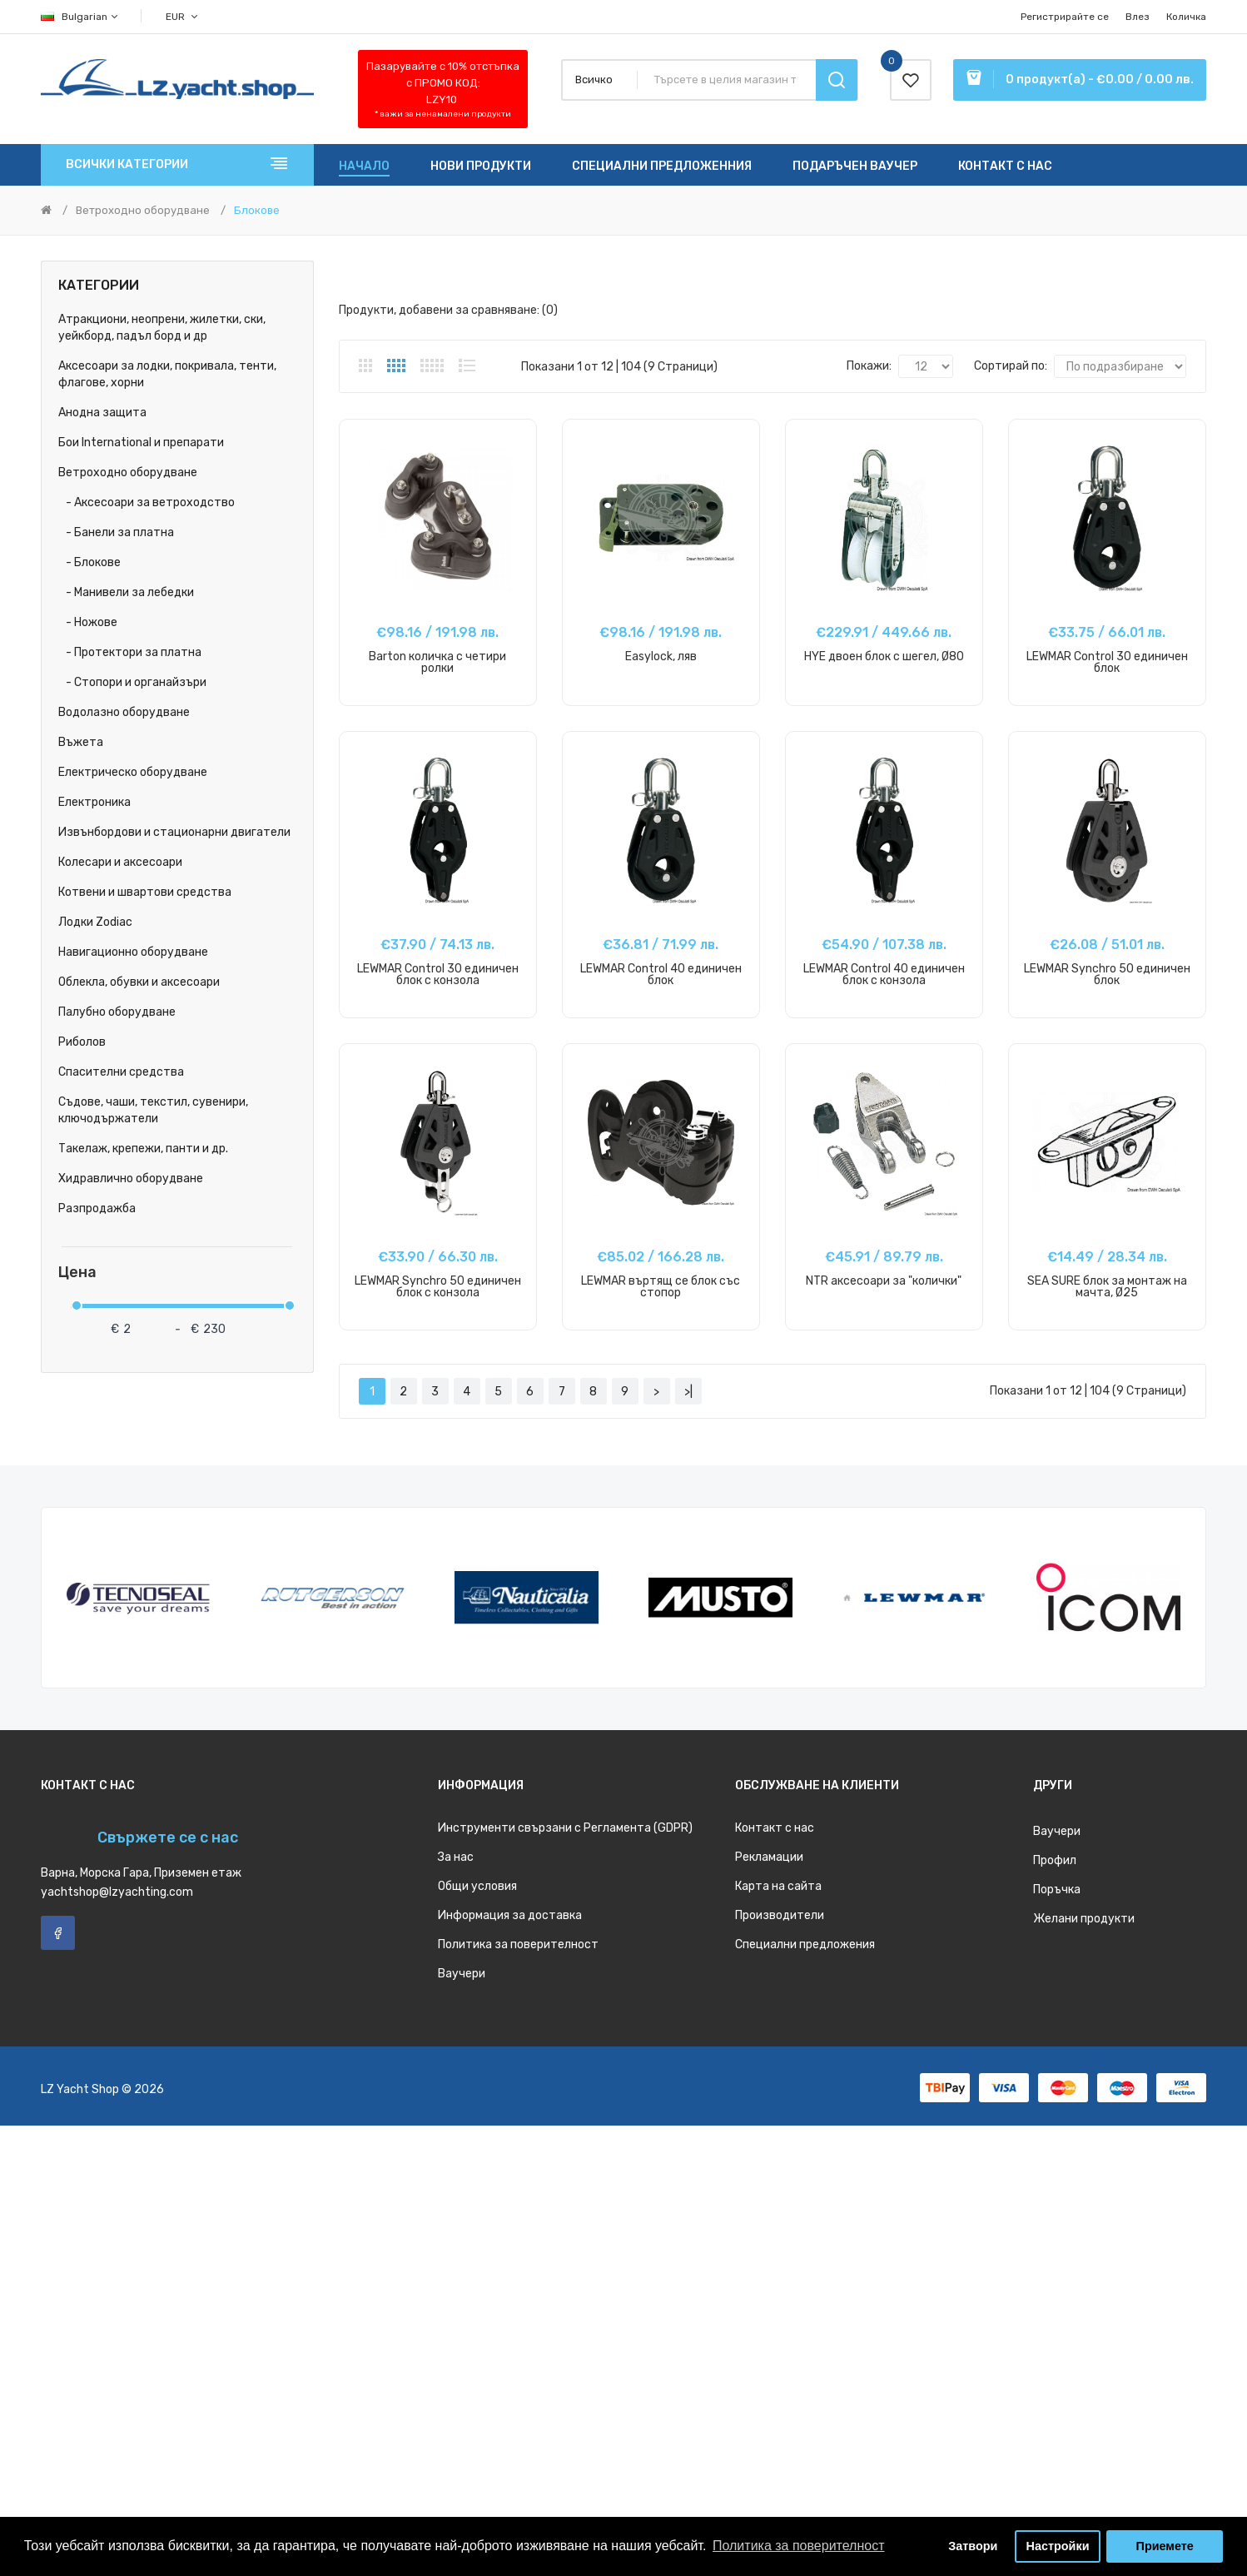 This screenshot has height=2576, width=1247. Describe the element at coordinates (438, 1287) in the screenshot. I see `LEWMAR Synchro 50 единичен блок с конзола` at that location.